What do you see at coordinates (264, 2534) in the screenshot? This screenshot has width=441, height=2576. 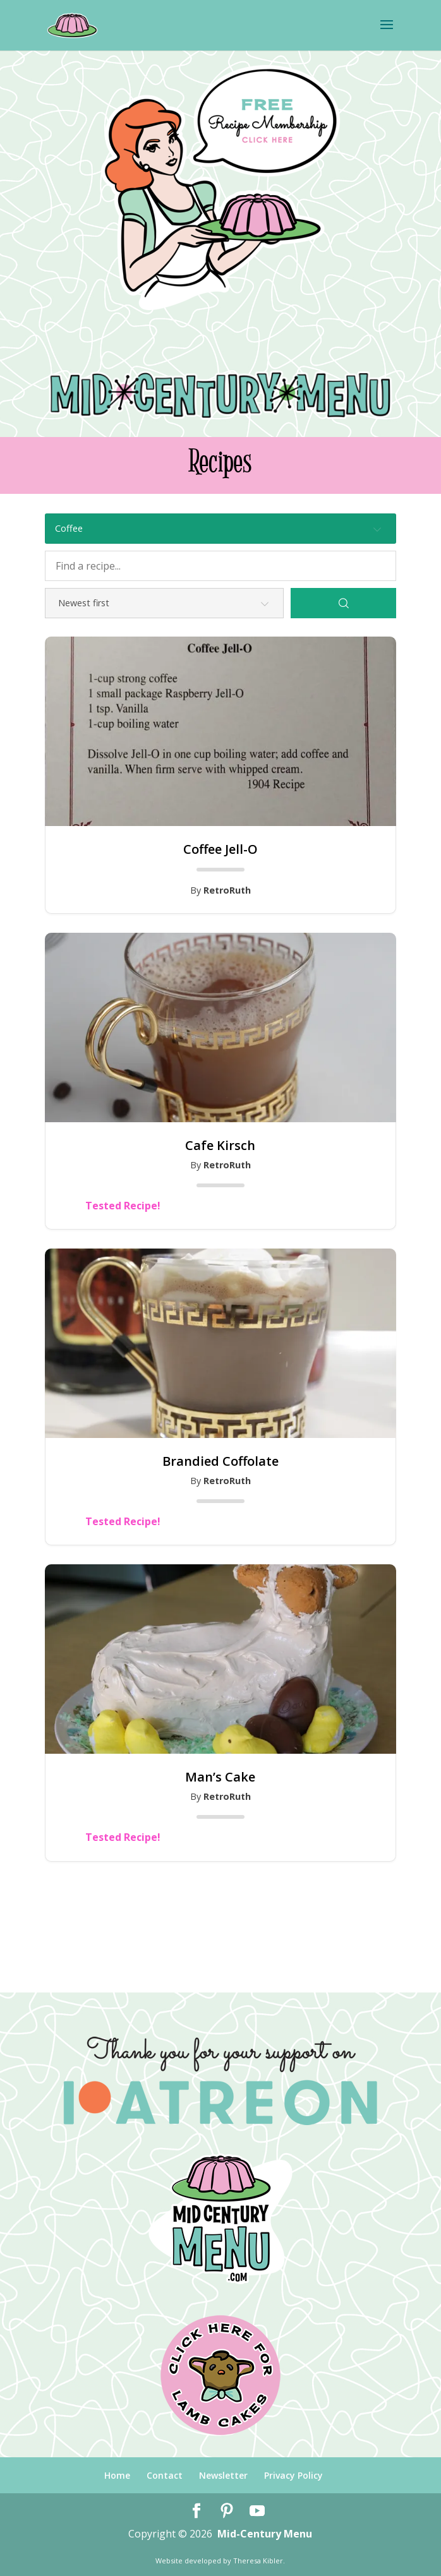 I see `Mid-Century Menu` at bounding box center [264, 2534].